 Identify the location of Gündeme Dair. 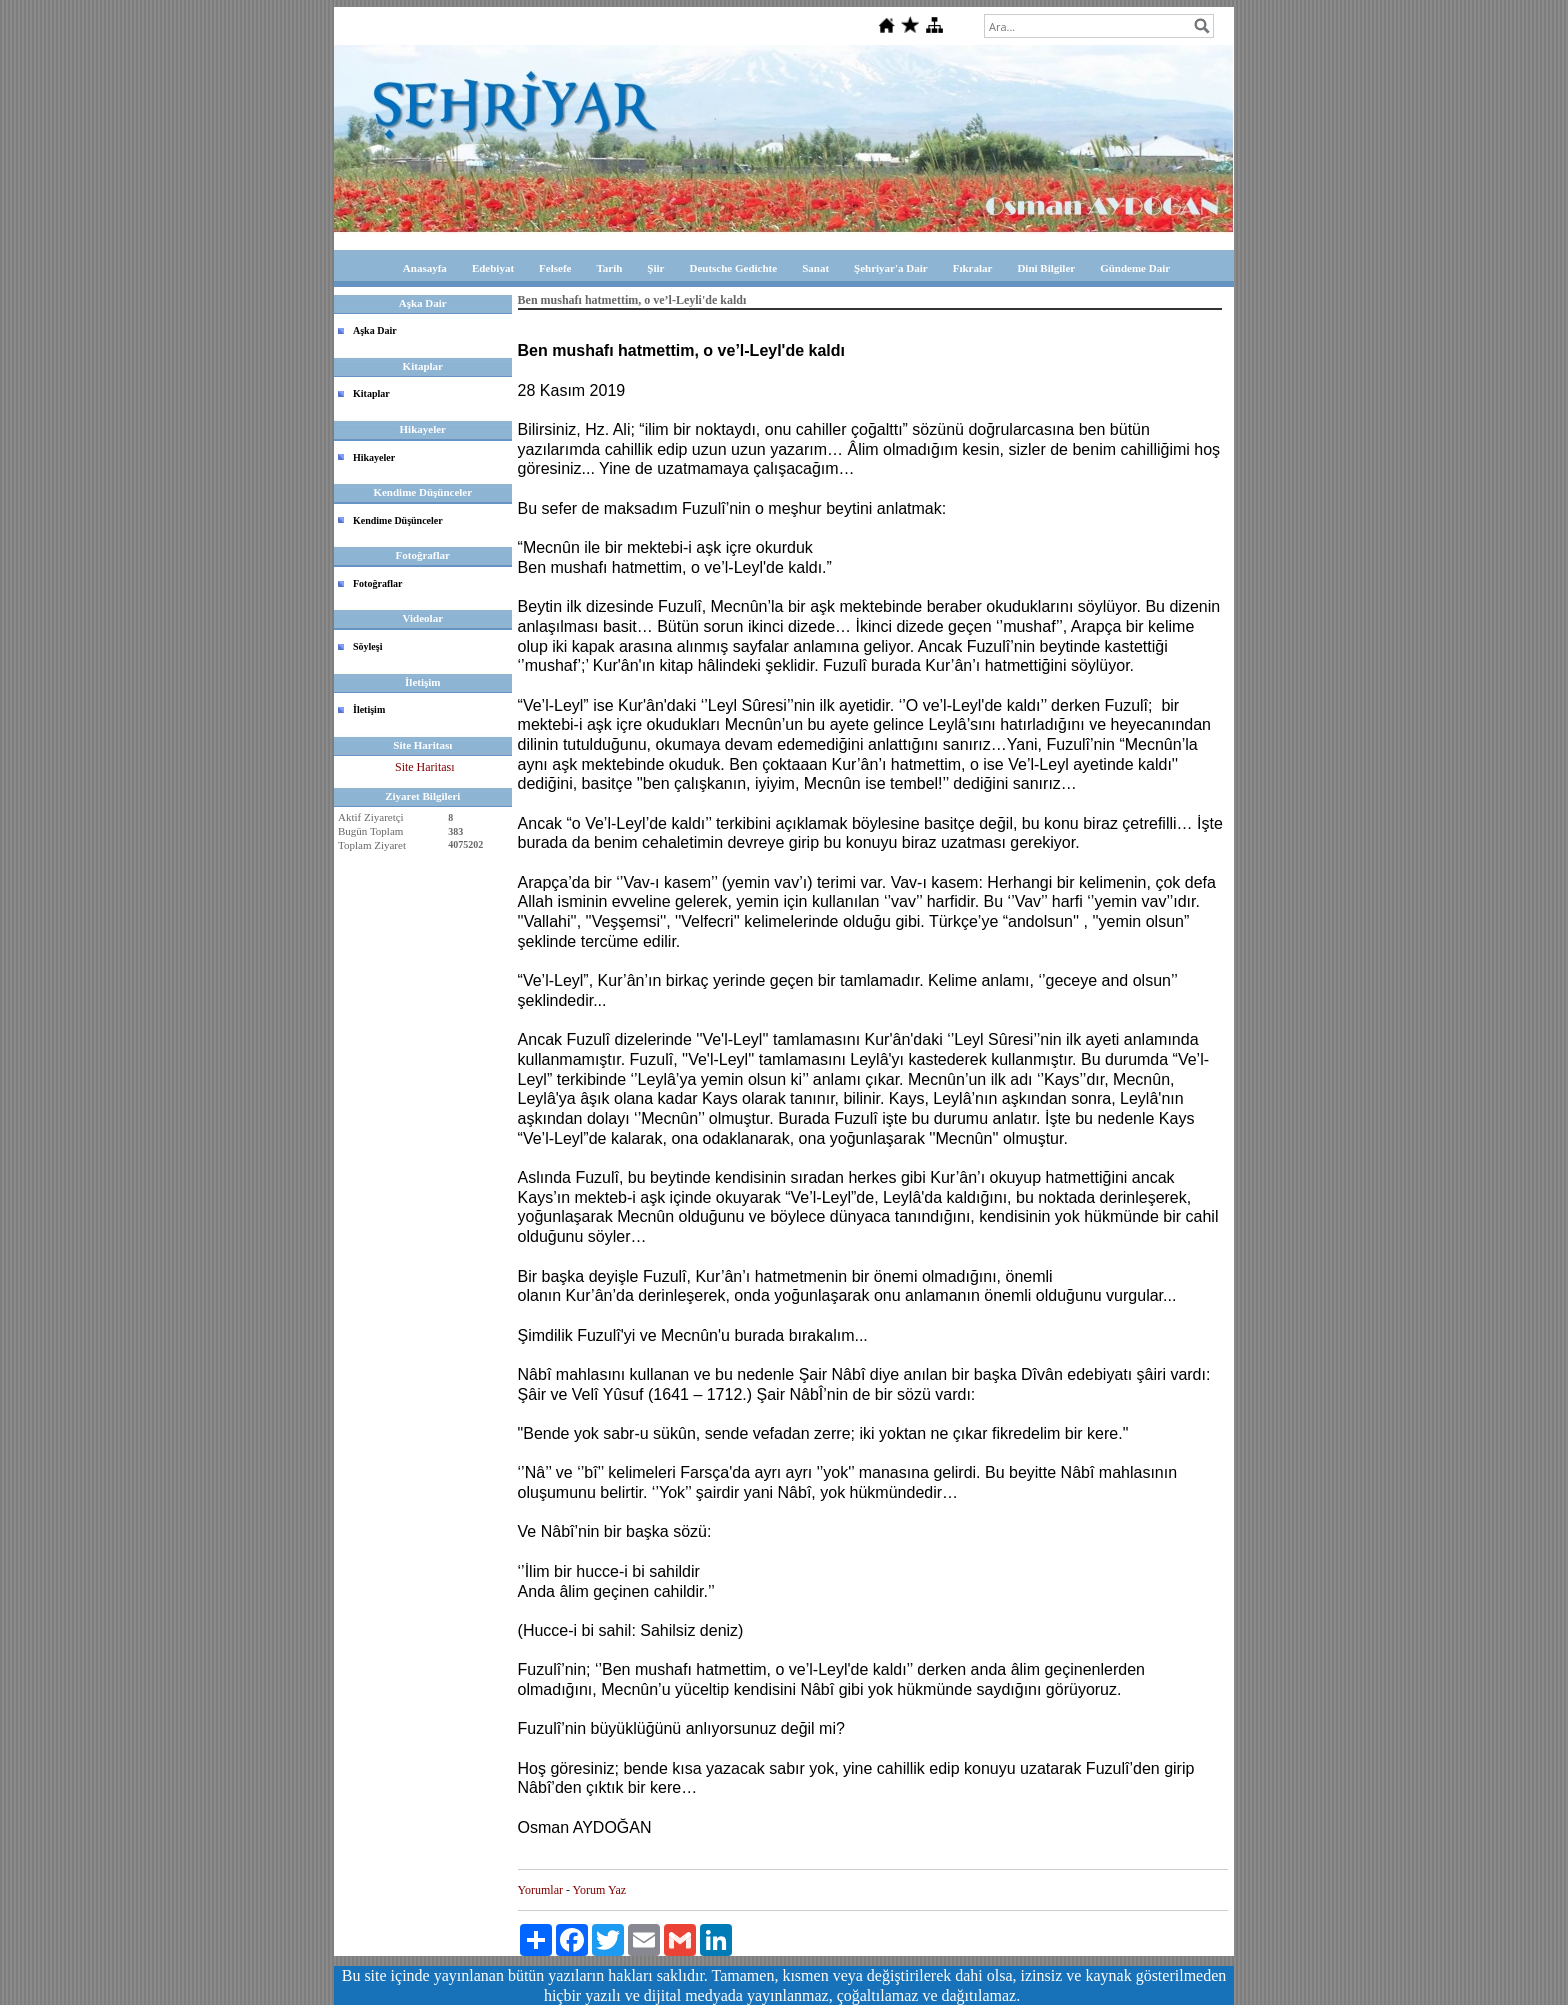
(1135, 268).